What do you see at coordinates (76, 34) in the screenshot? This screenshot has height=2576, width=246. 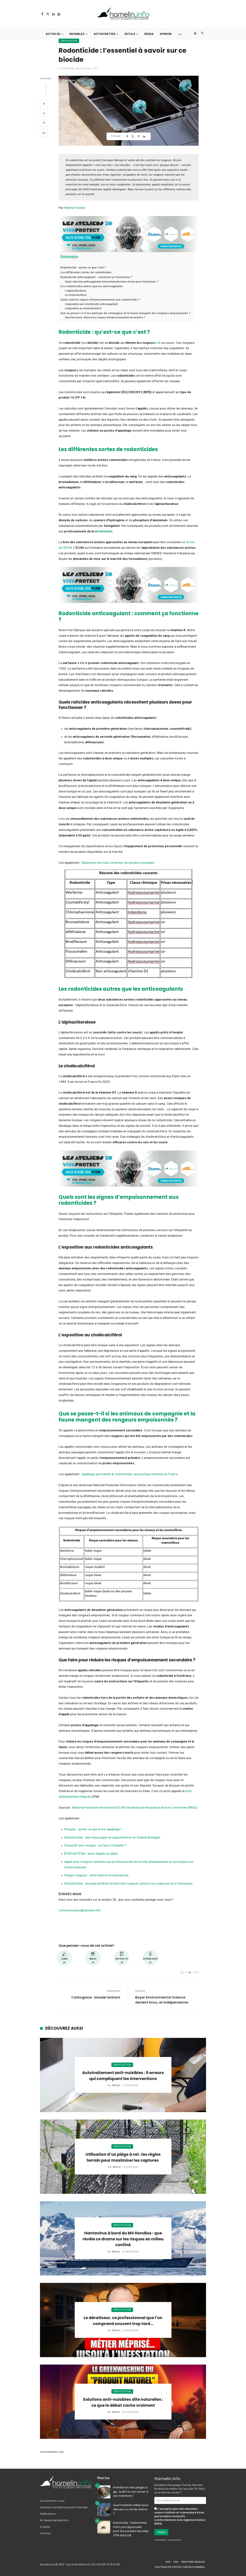 I see `Nuisibles` at bounding box center [76, 34].